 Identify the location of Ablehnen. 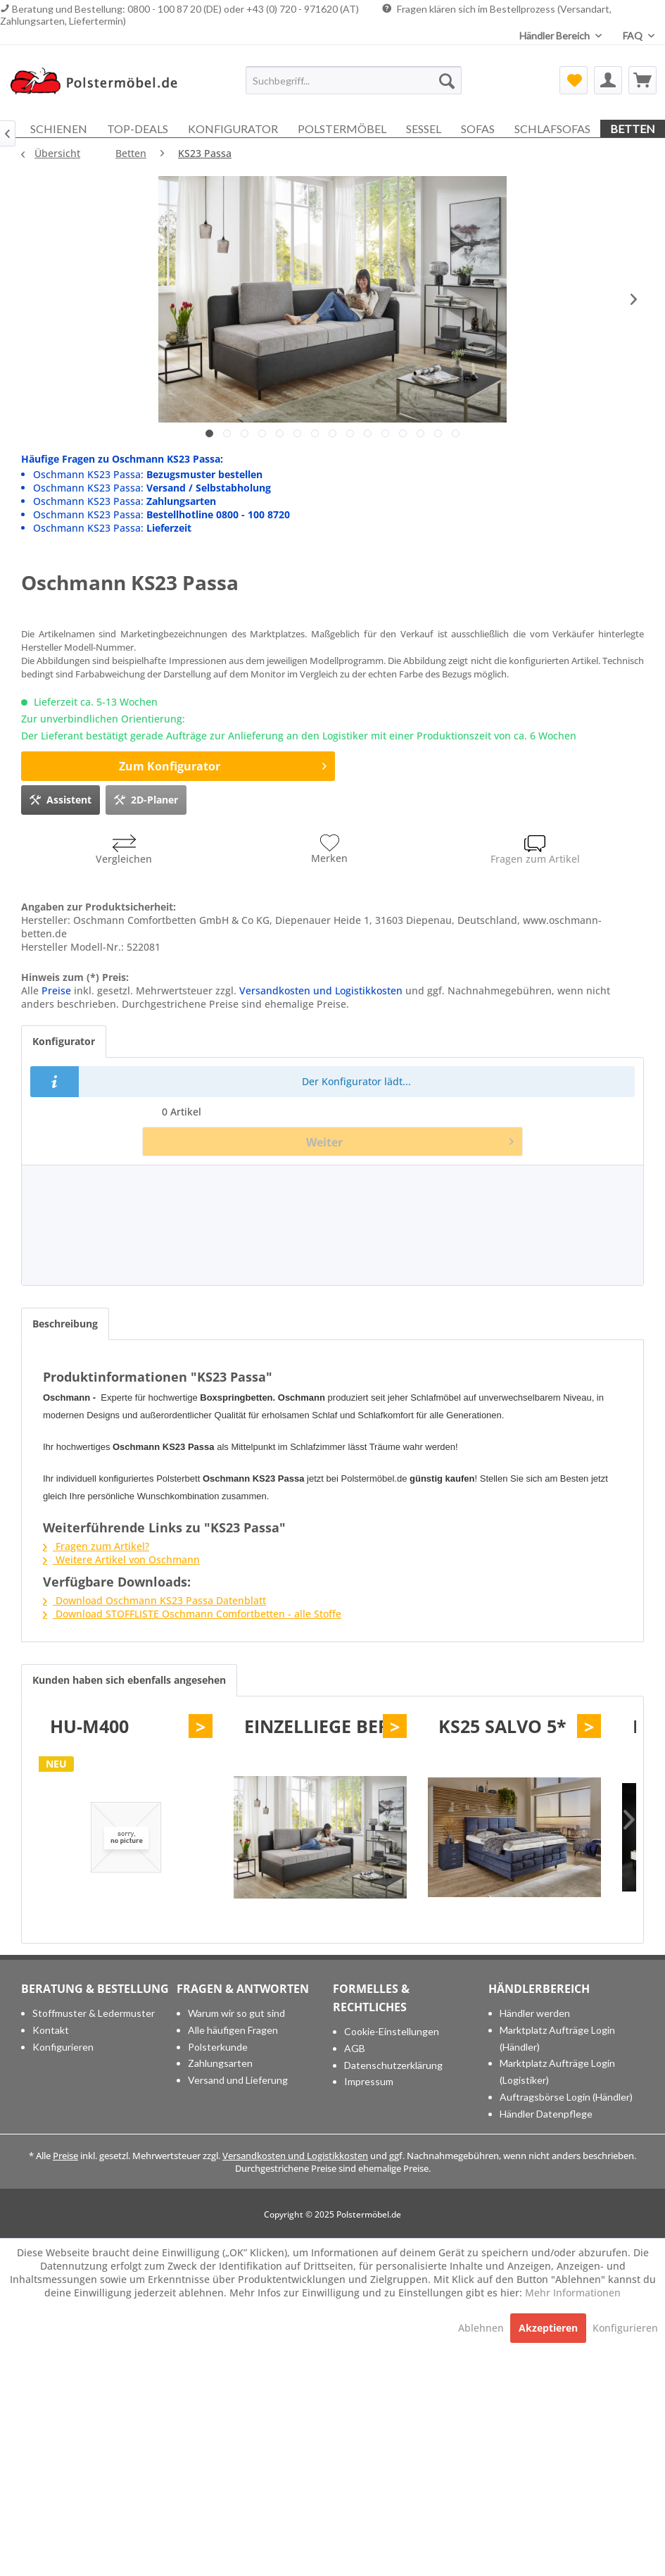
(482, 2327).